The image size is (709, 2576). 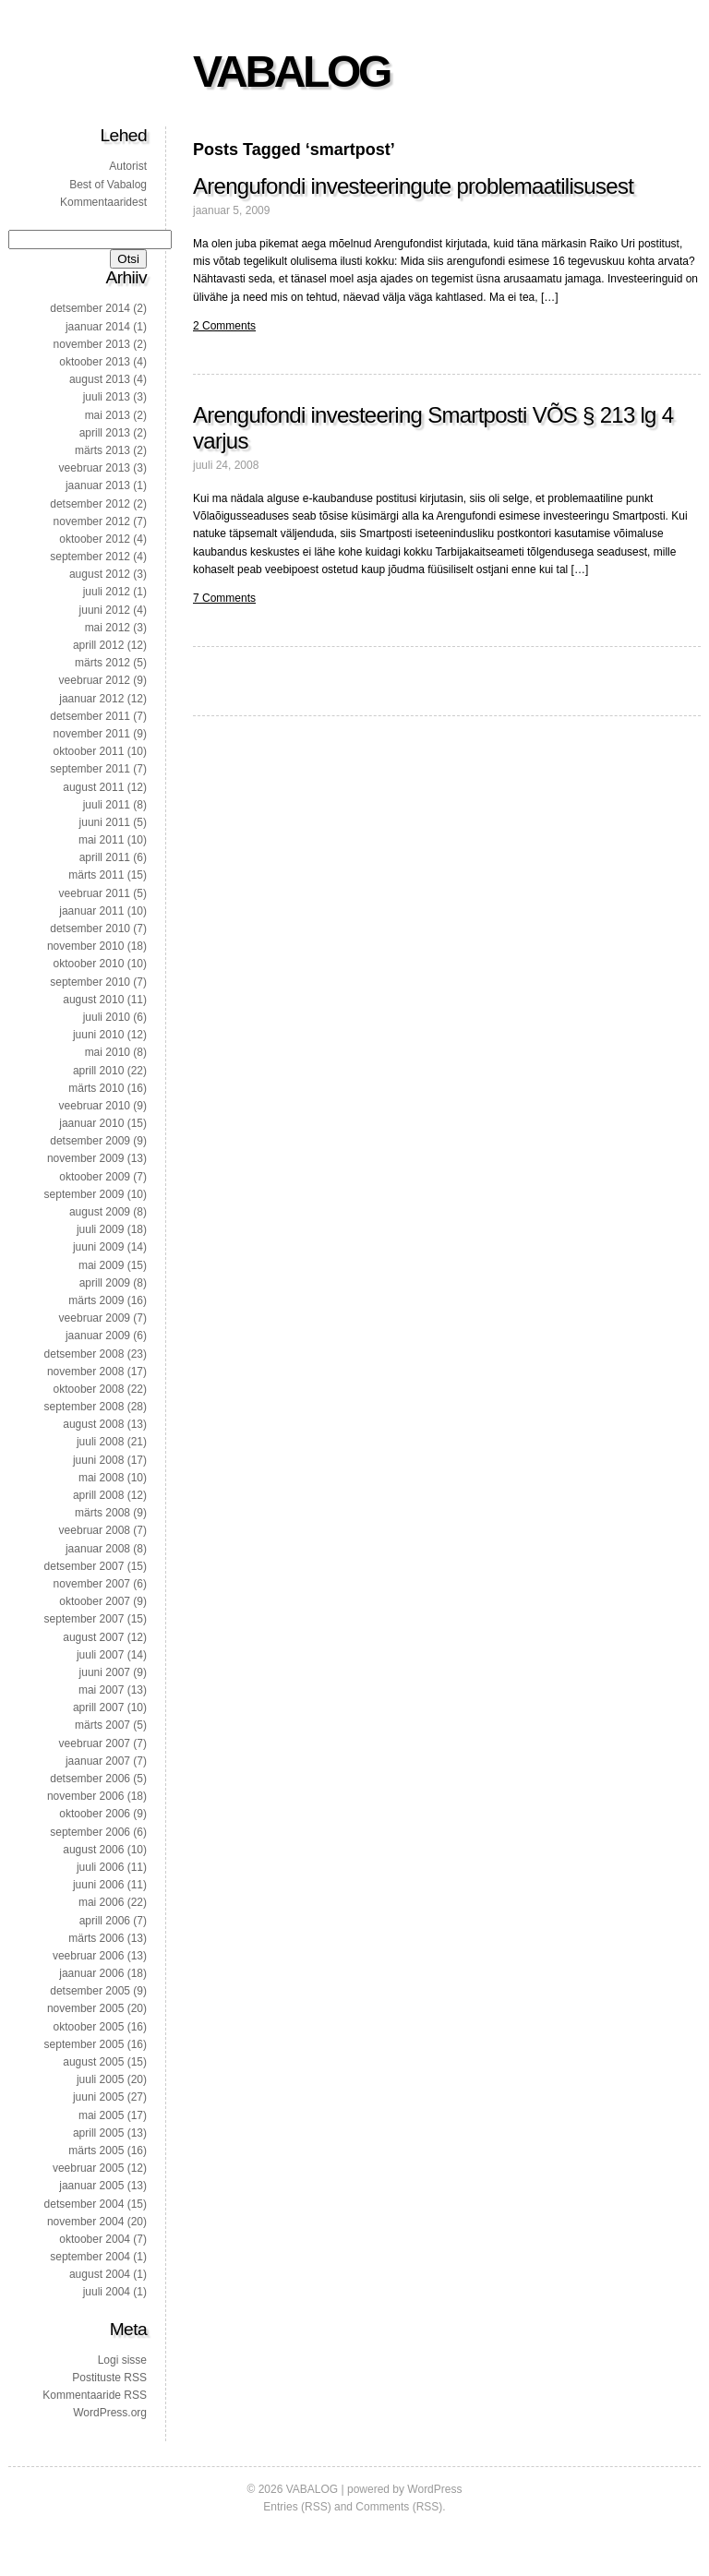 What do you see at coordinates (102, 662) in the screenshot?
I see `märts 2012` at bounding box center [102, 662].